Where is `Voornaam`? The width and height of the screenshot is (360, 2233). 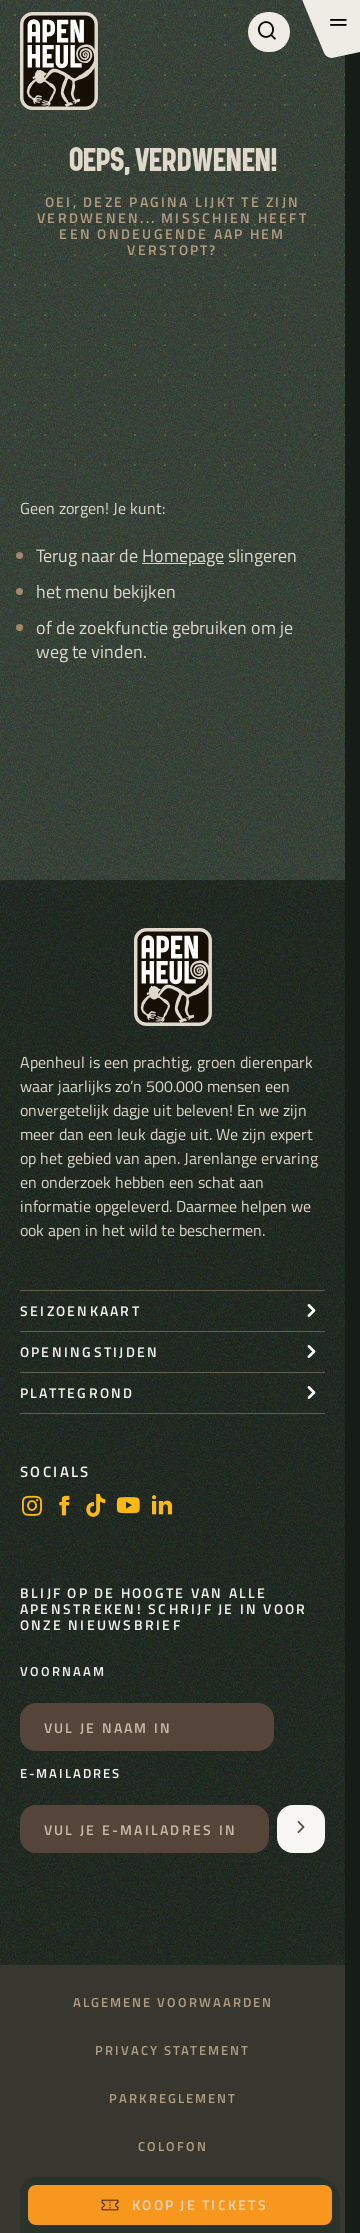 Voornaam is located at coordinates (63, 1672).